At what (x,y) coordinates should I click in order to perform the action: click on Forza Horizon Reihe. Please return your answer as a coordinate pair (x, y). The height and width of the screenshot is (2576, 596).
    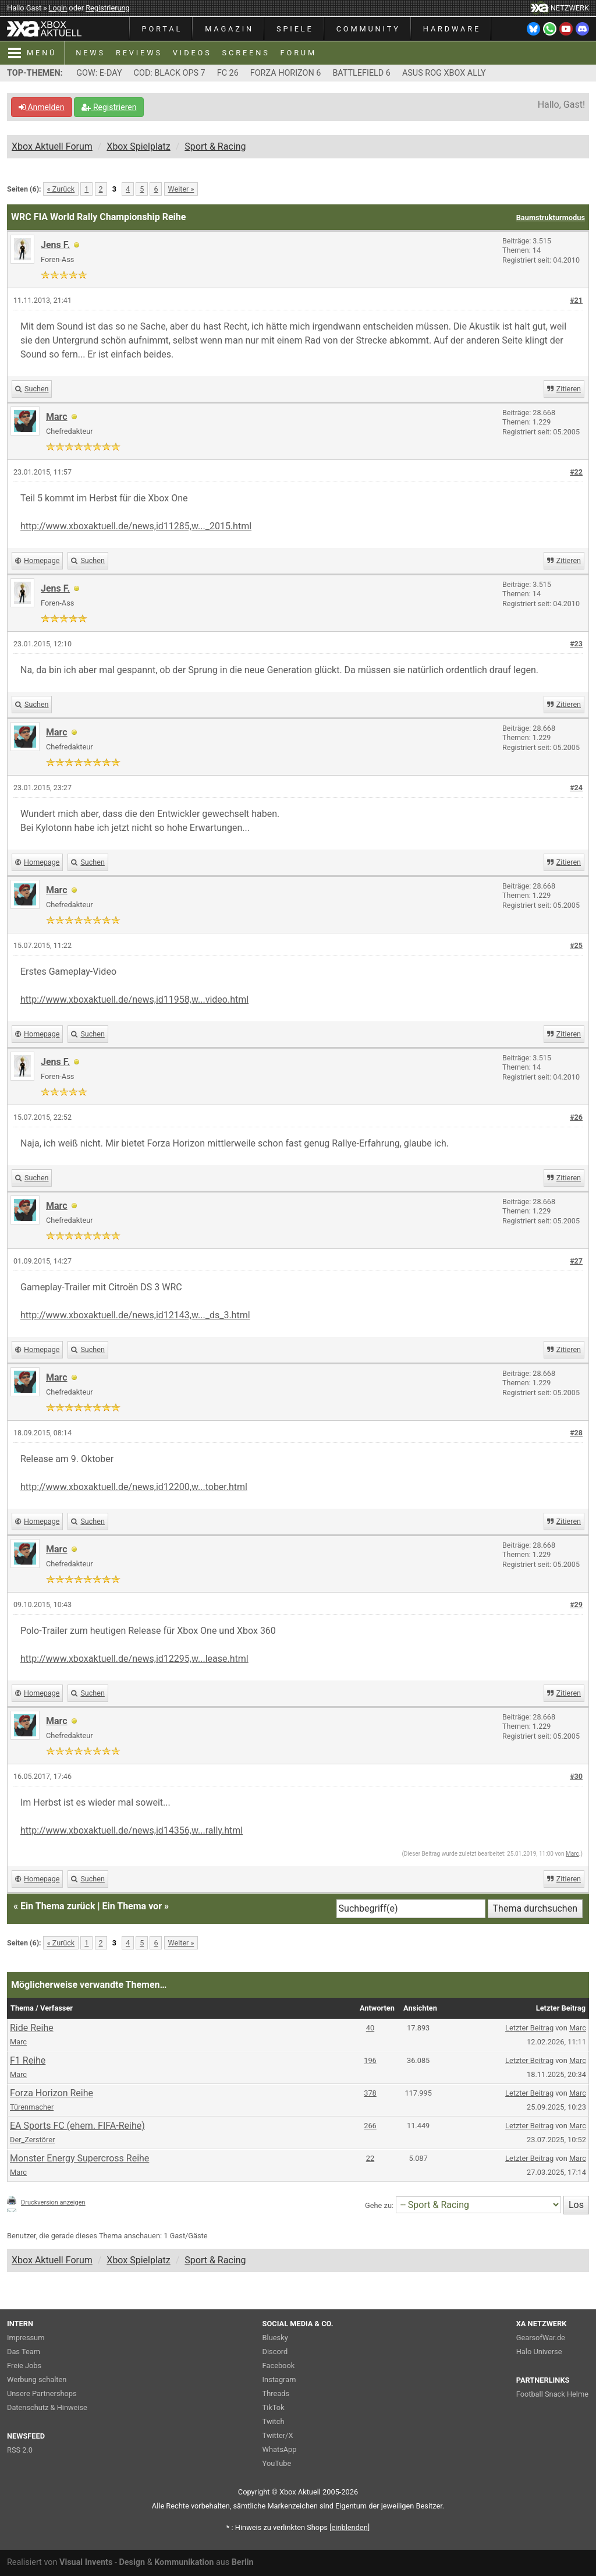
    Looking at the image, I should click on (51, 2093).